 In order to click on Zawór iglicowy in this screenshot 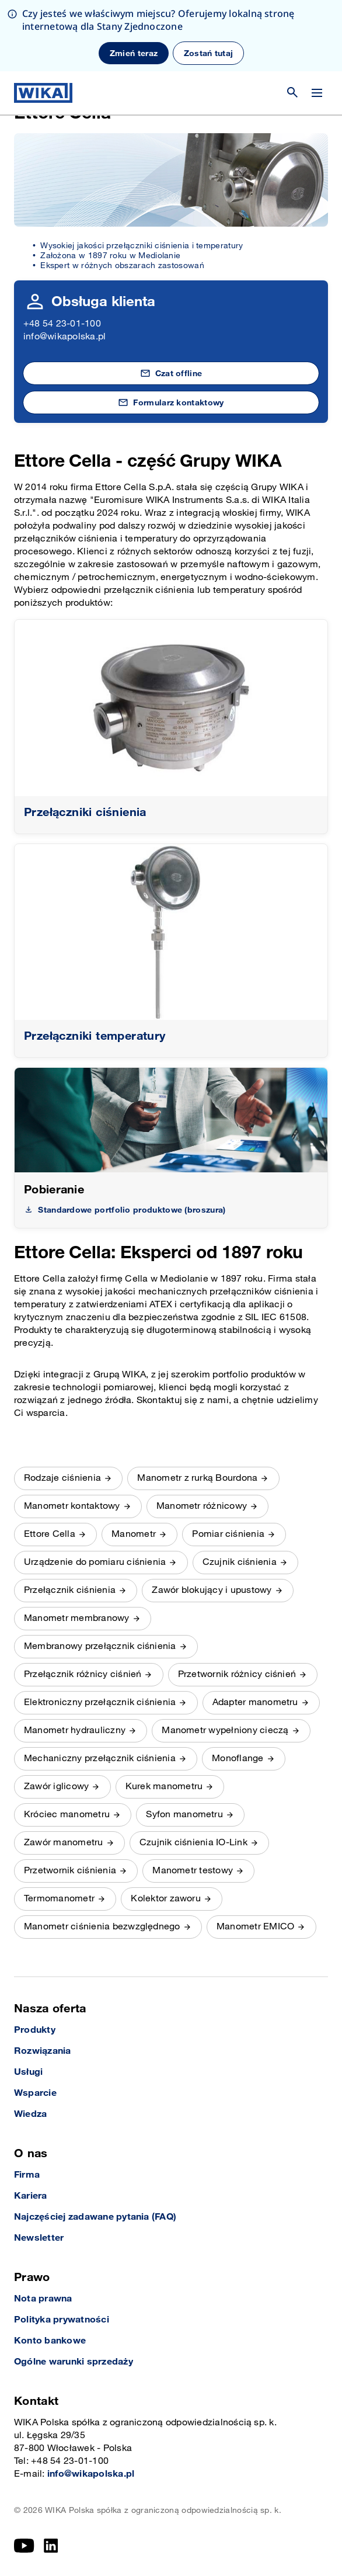, I will do `click(56, 1786)`.